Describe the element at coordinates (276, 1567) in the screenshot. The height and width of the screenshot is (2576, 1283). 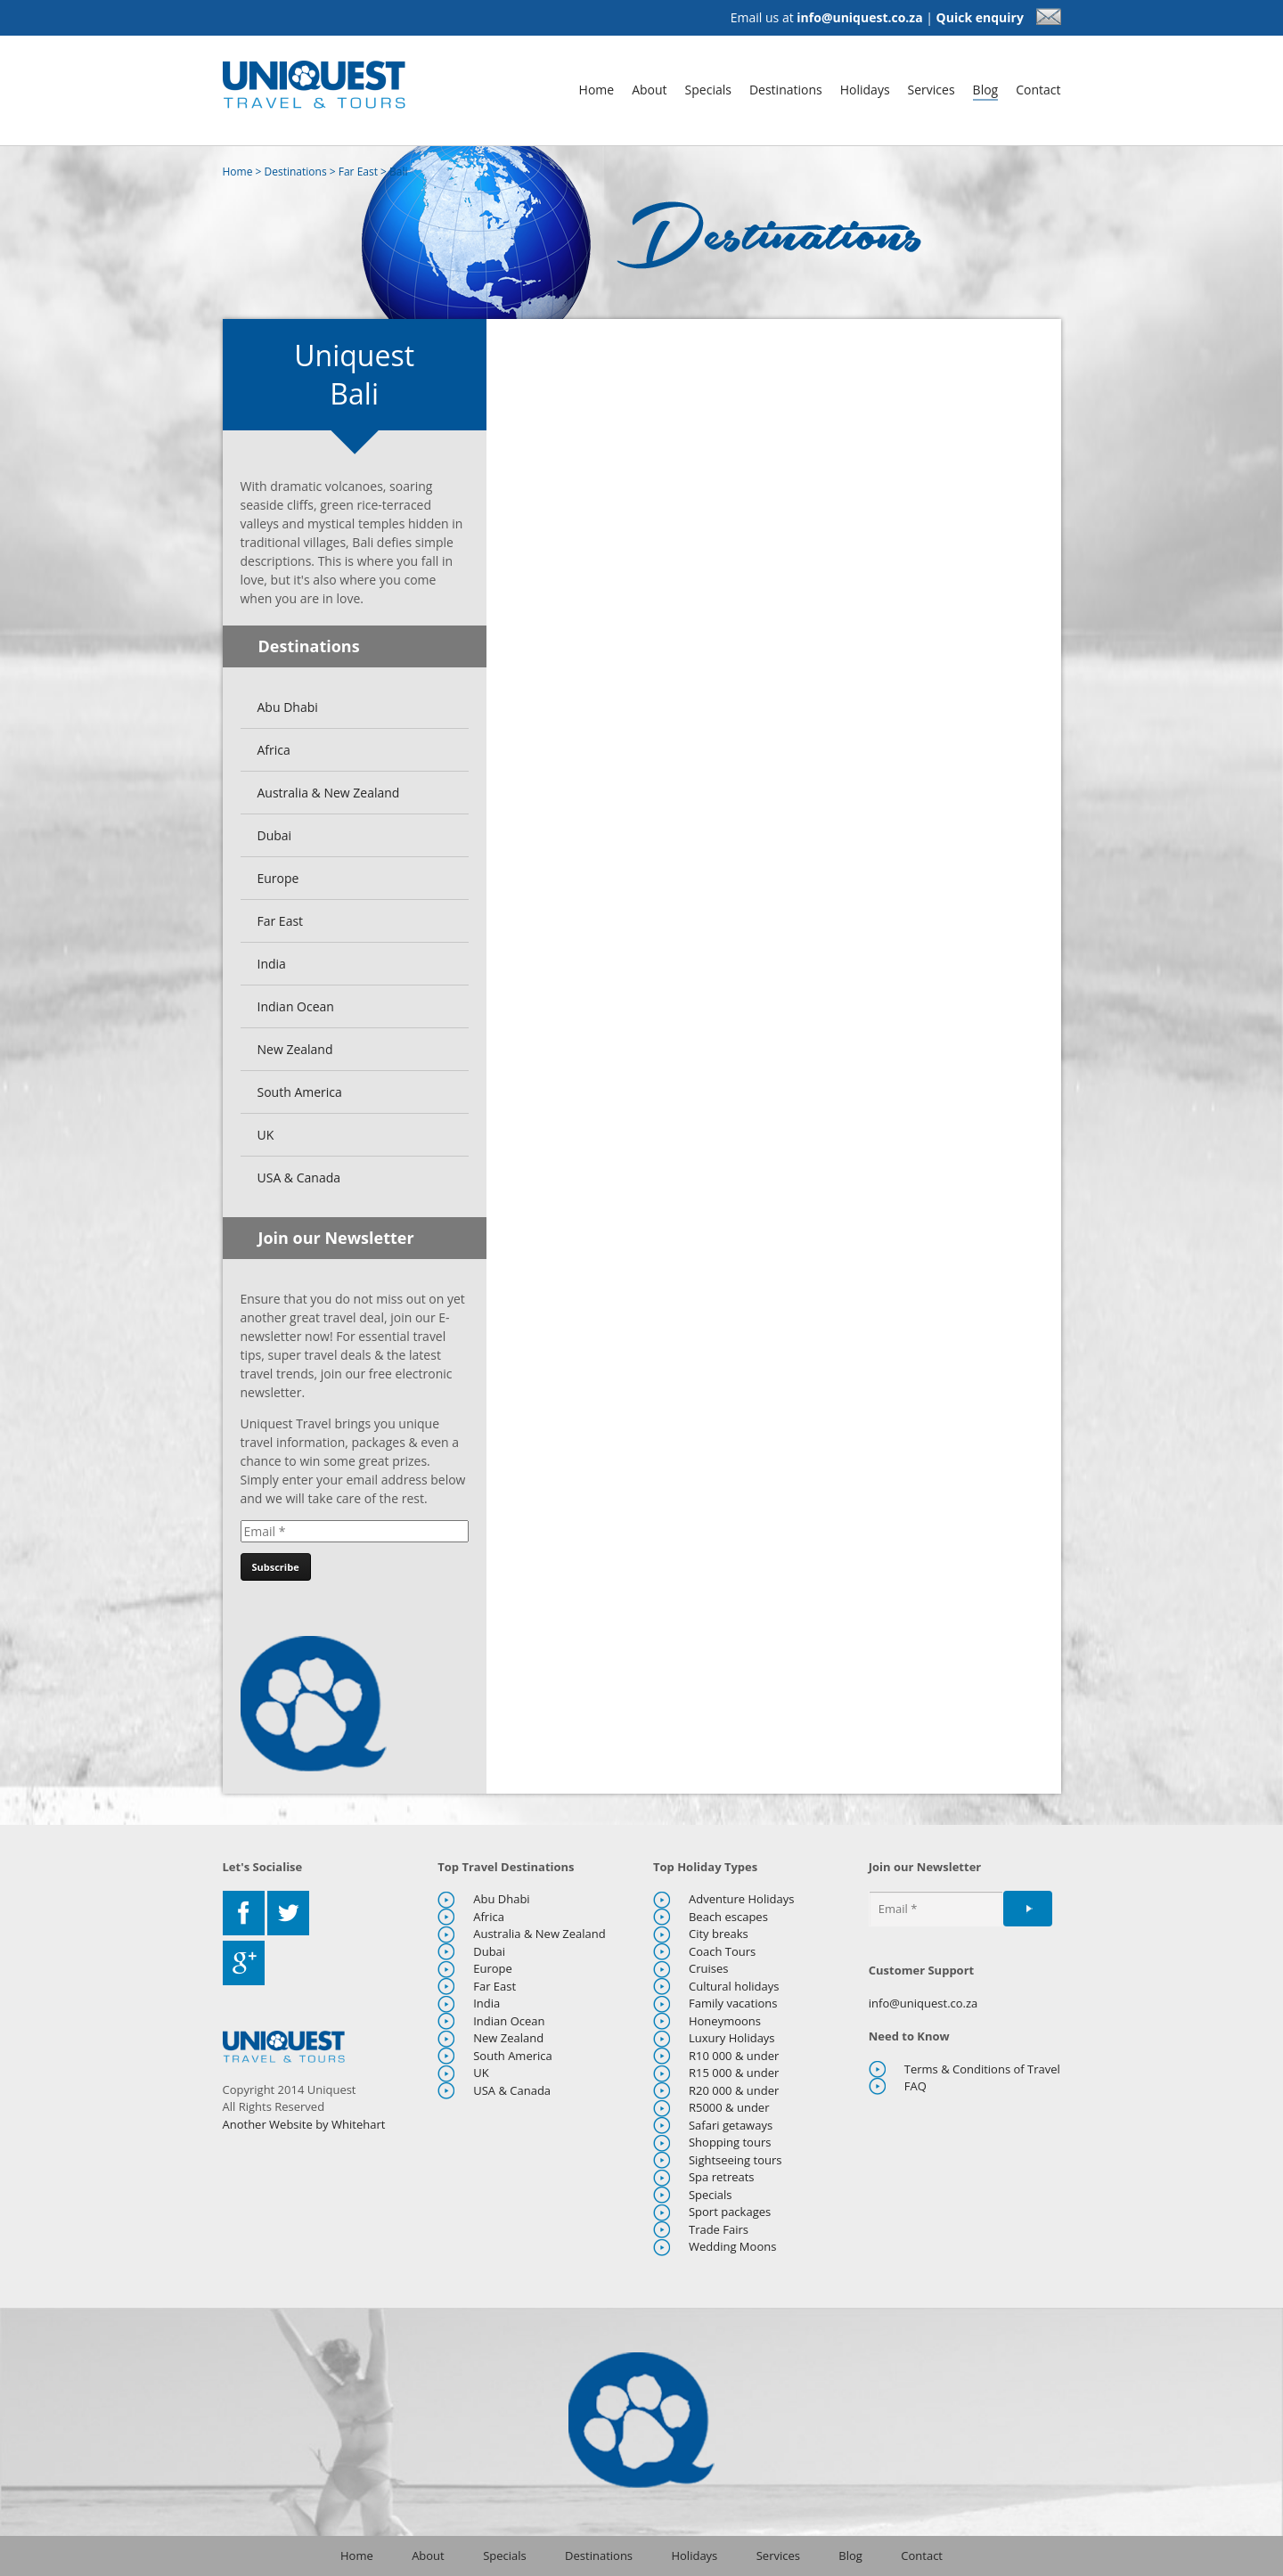
I see `[Subscribe]` at that location.